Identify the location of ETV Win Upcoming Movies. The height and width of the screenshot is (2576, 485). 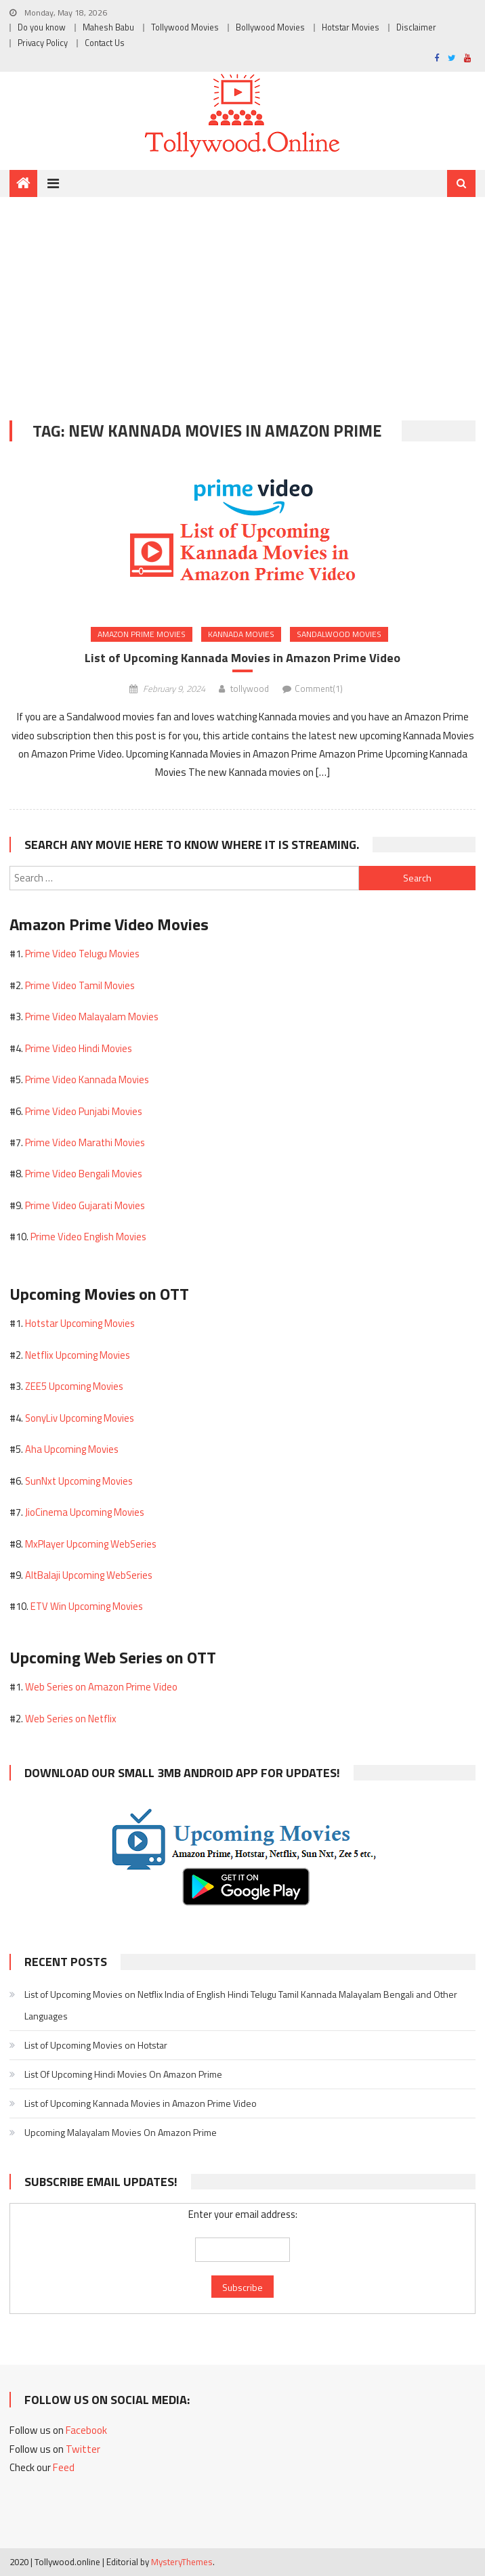
(86, 1606).